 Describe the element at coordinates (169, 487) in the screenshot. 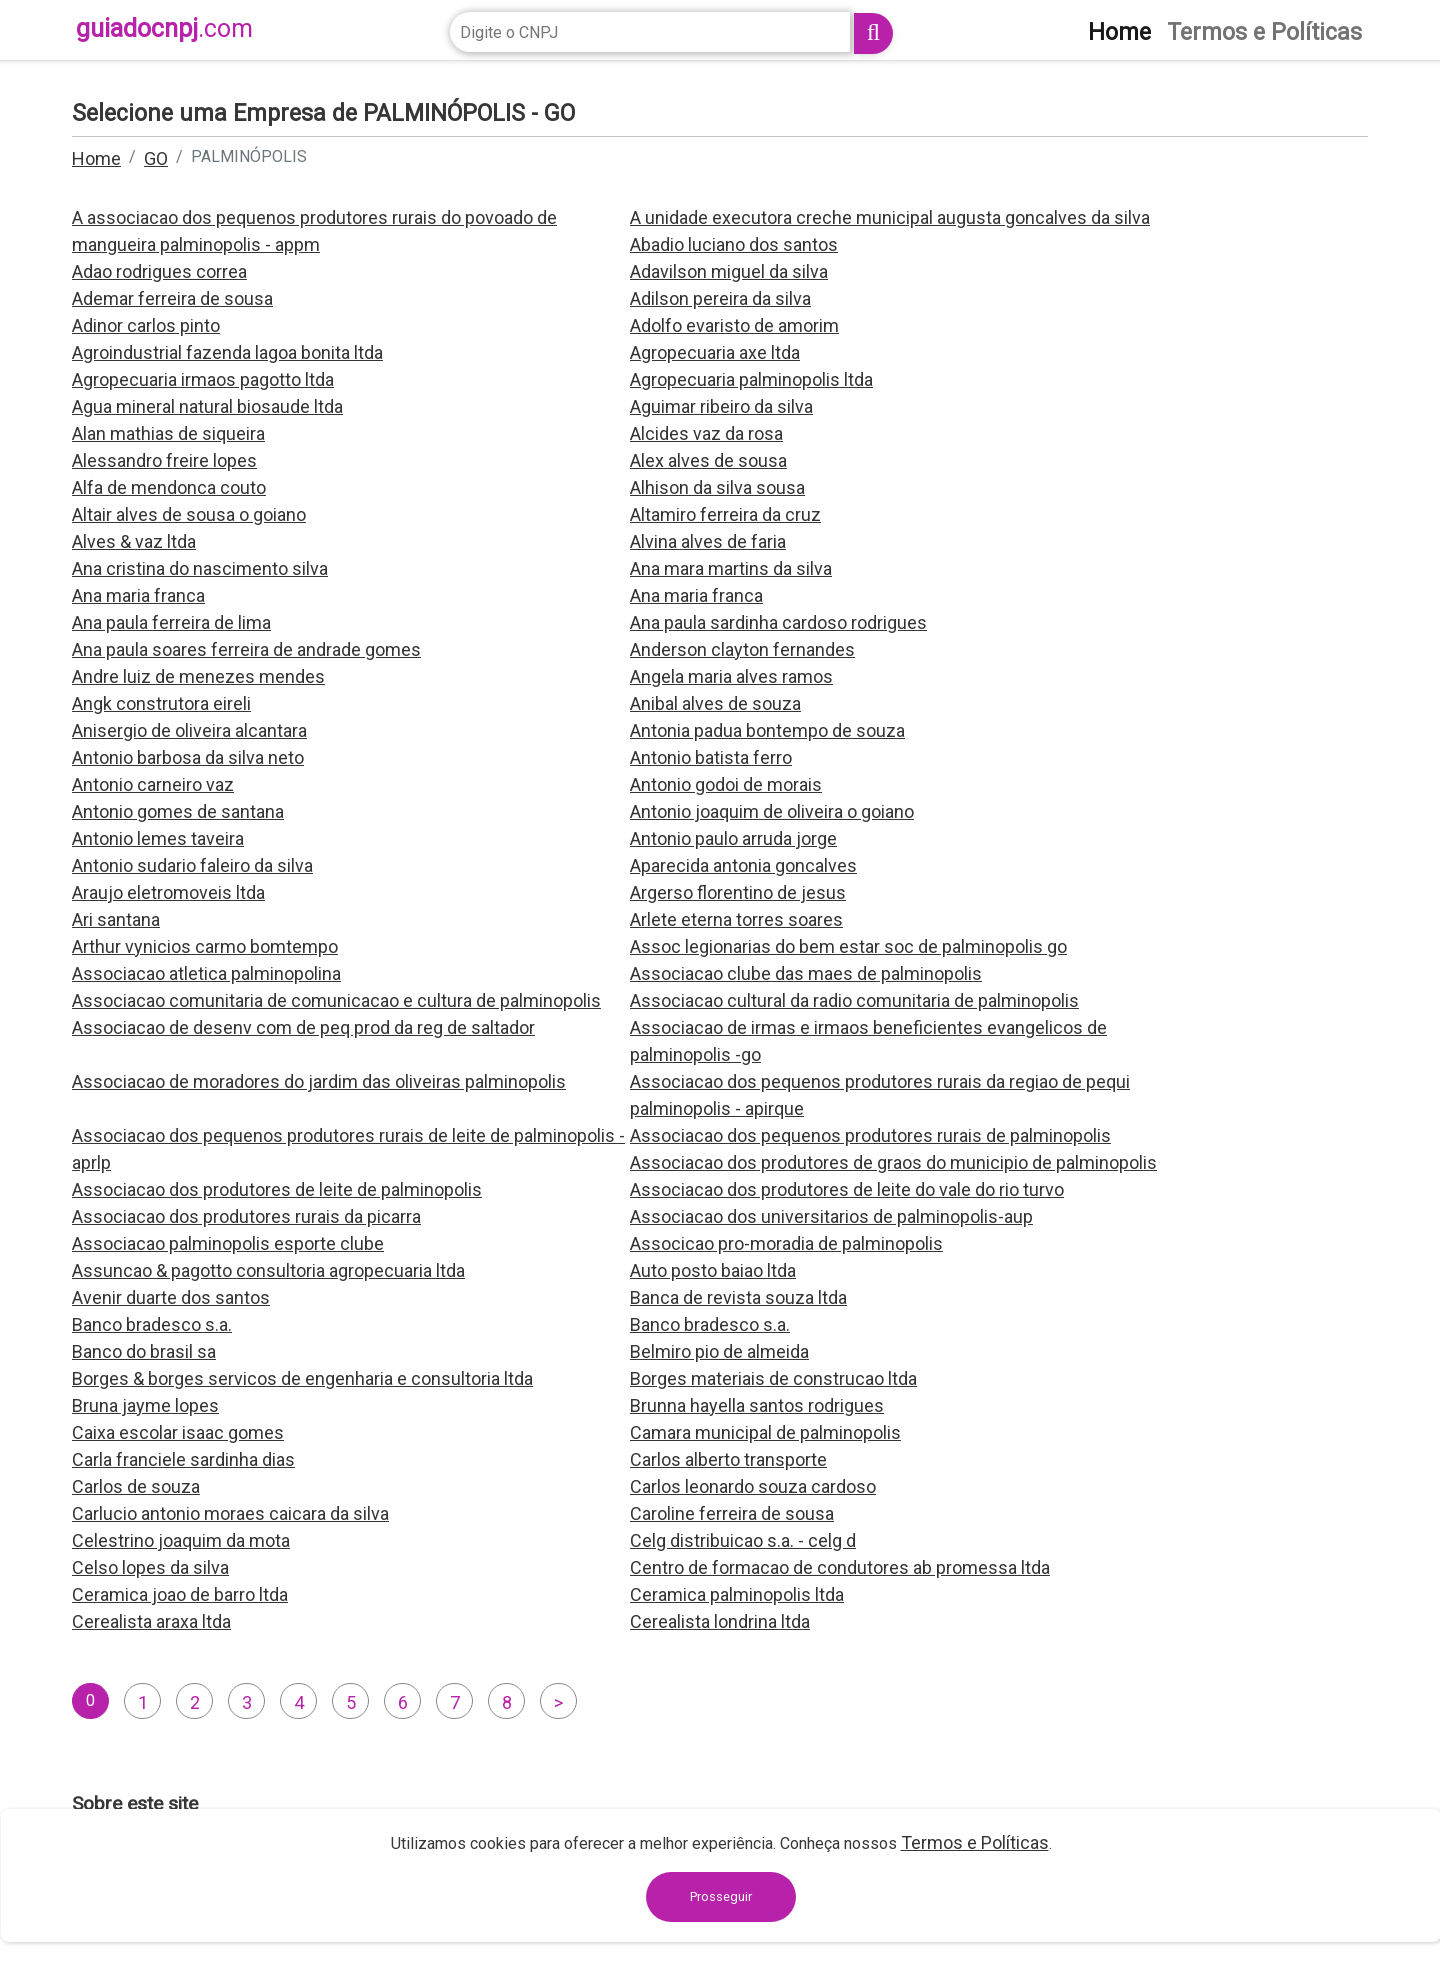

I see `Alfa de mendonca couto` at that location.